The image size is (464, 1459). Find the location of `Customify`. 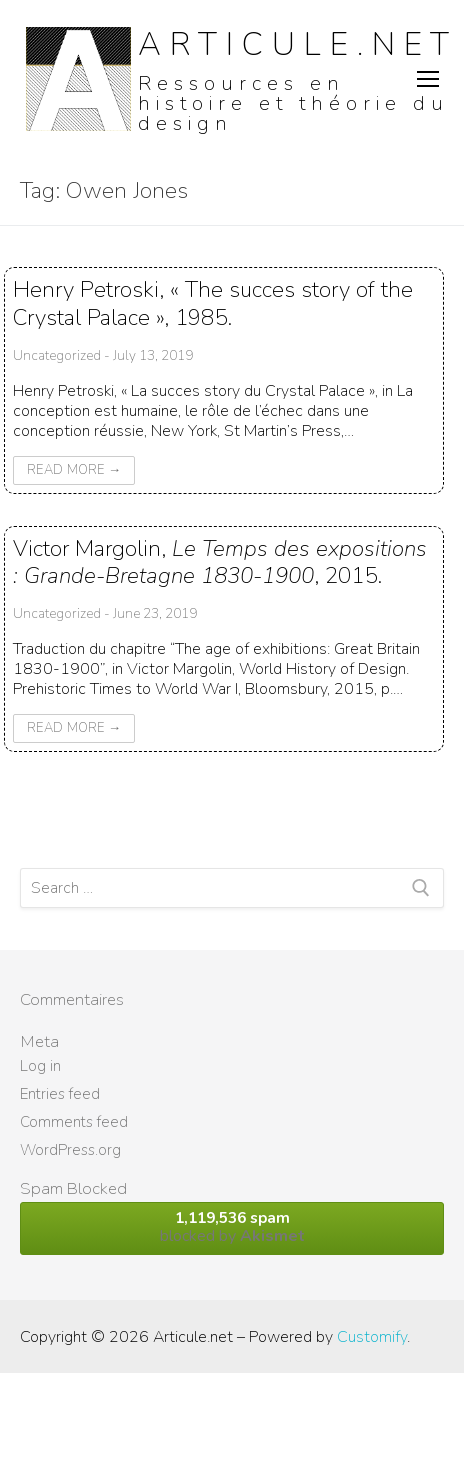

Customify is located at coordinates (372, 1337).